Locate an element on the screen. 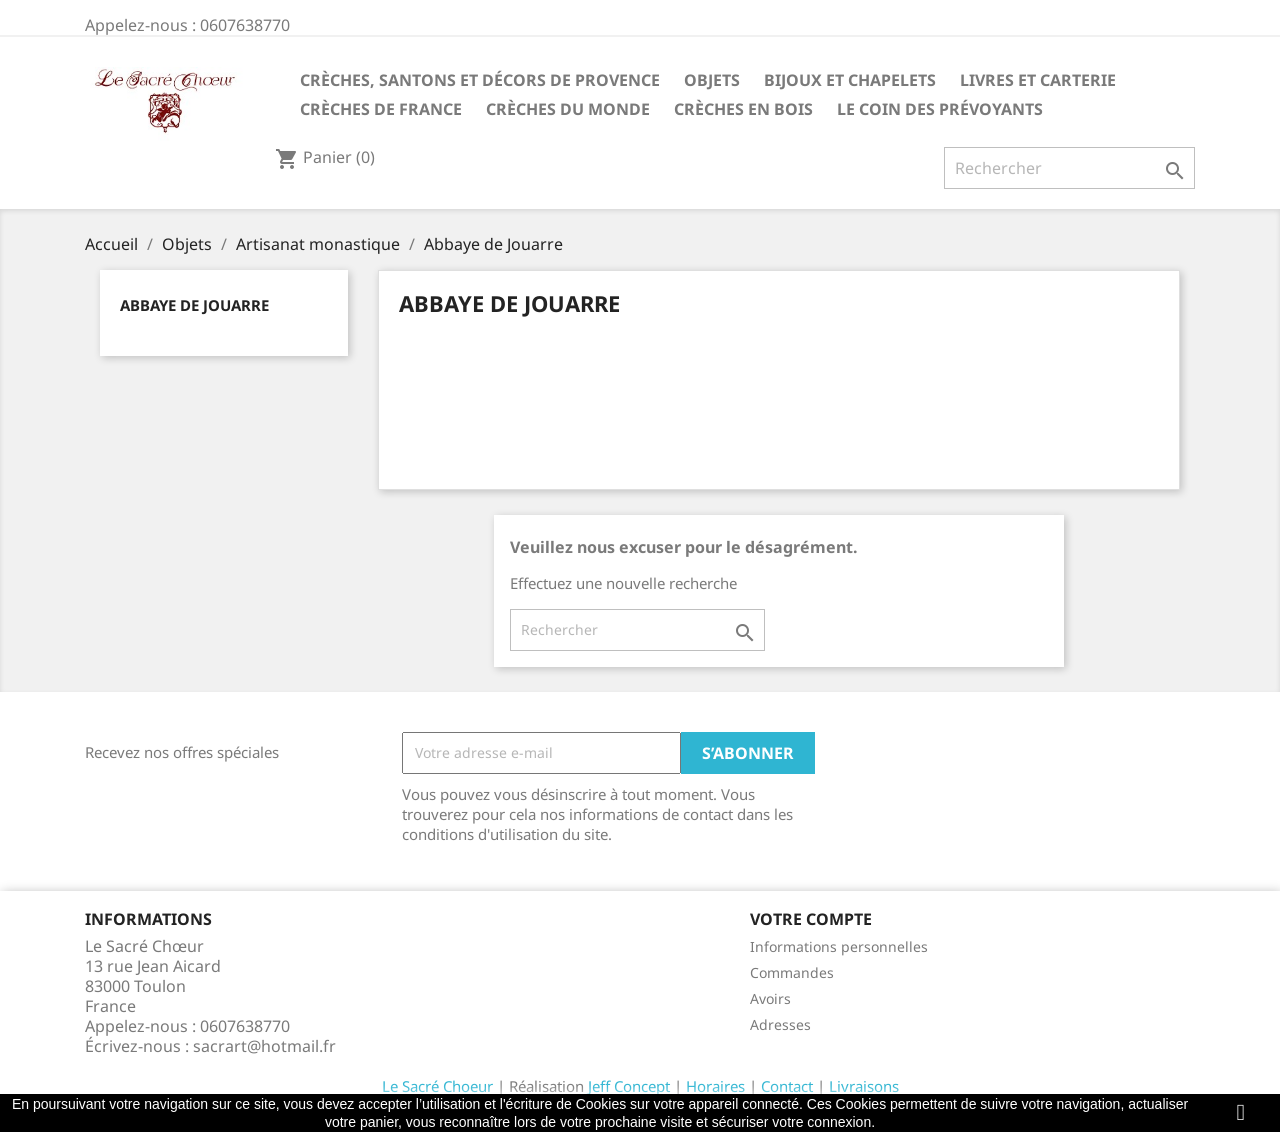 This screenshot has width=1280, height=1132. Bijoux et Chapelets is located at coordinates (850, 80).